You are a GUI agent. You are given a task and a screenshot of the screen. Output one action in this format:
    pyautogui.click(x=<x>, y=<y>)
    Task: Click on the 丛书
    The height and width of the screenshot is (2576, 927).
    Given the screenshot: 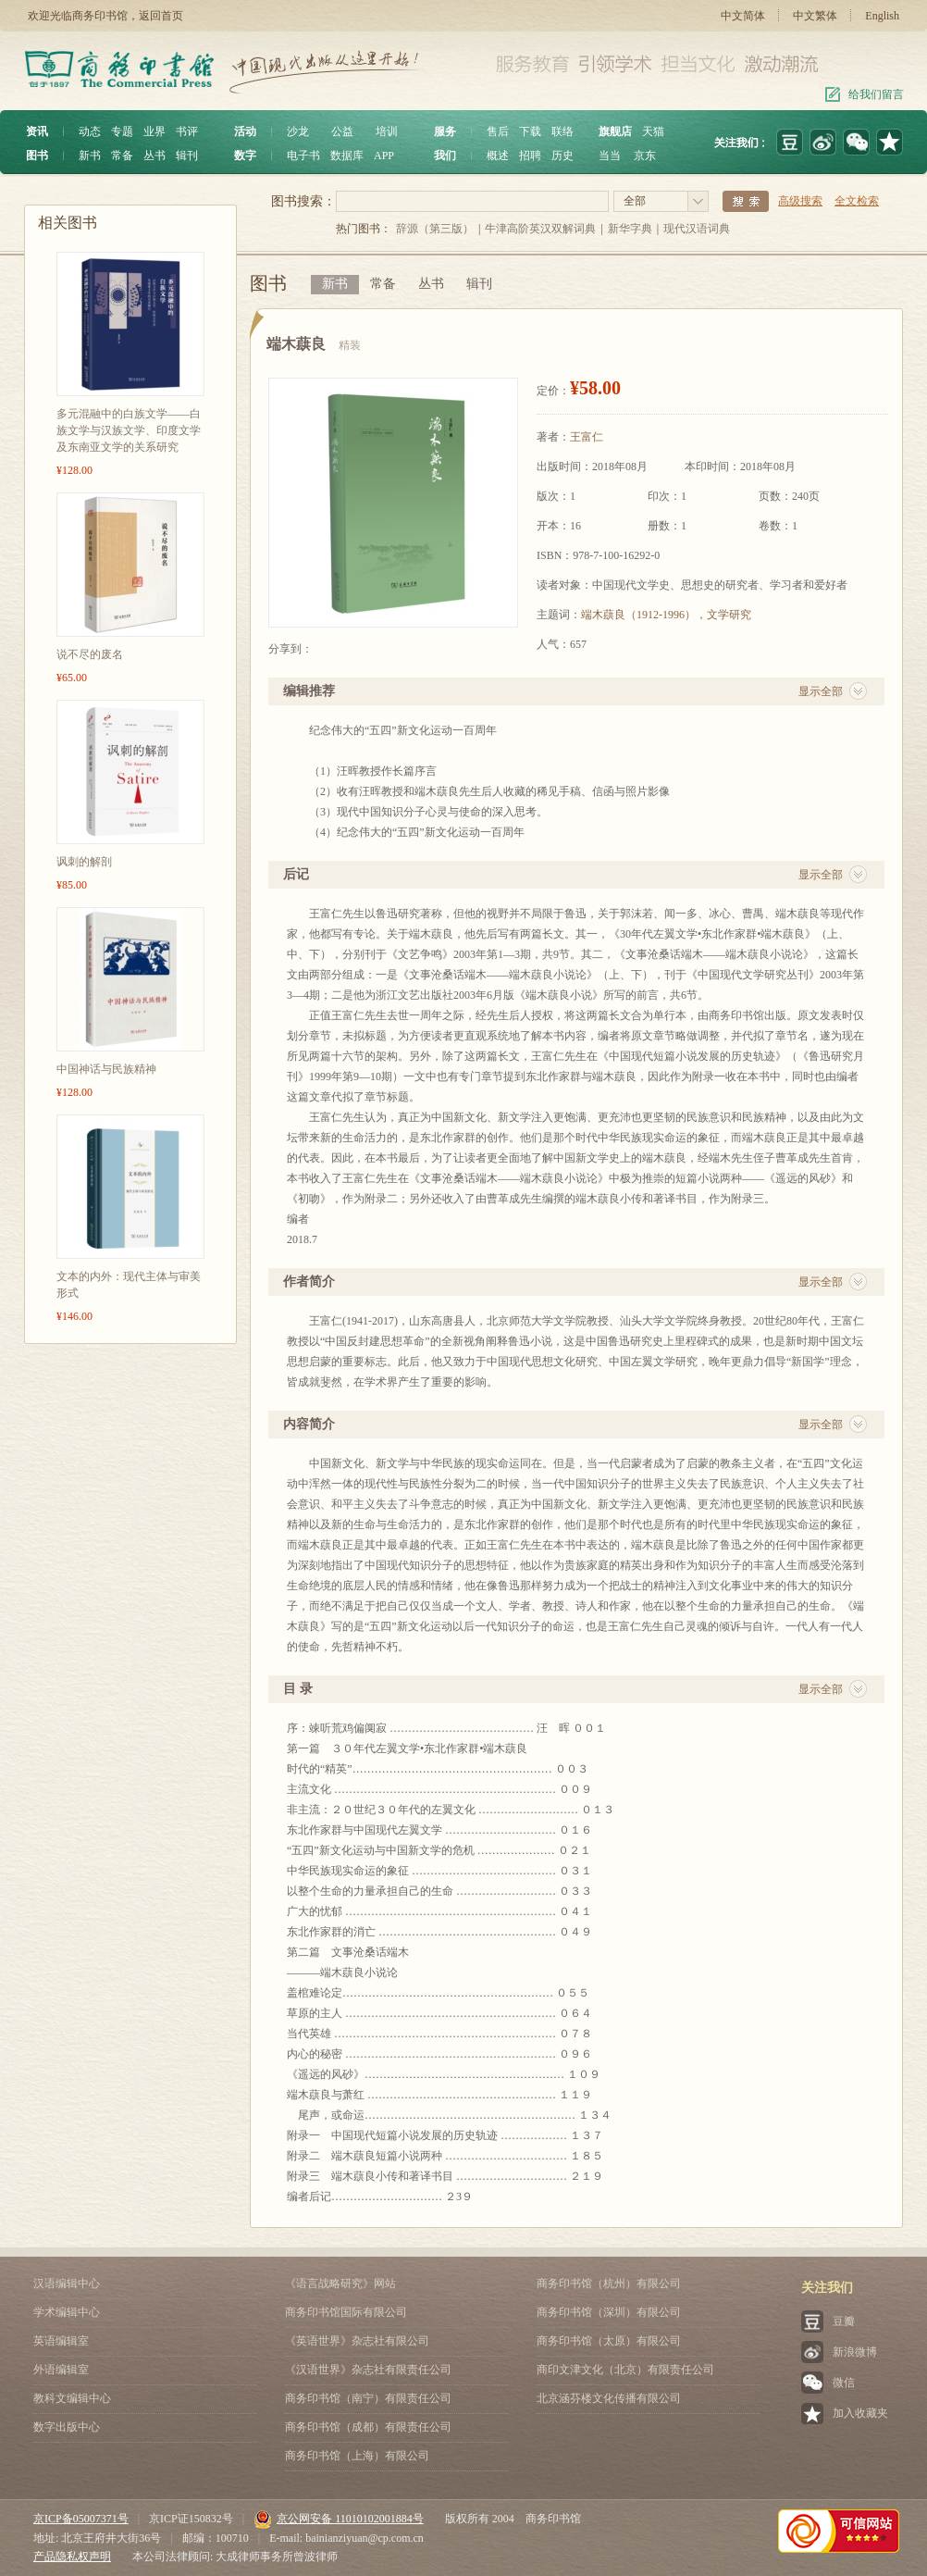 What is the action you would take?
    pyautogui.click(x=154, y=155)
    